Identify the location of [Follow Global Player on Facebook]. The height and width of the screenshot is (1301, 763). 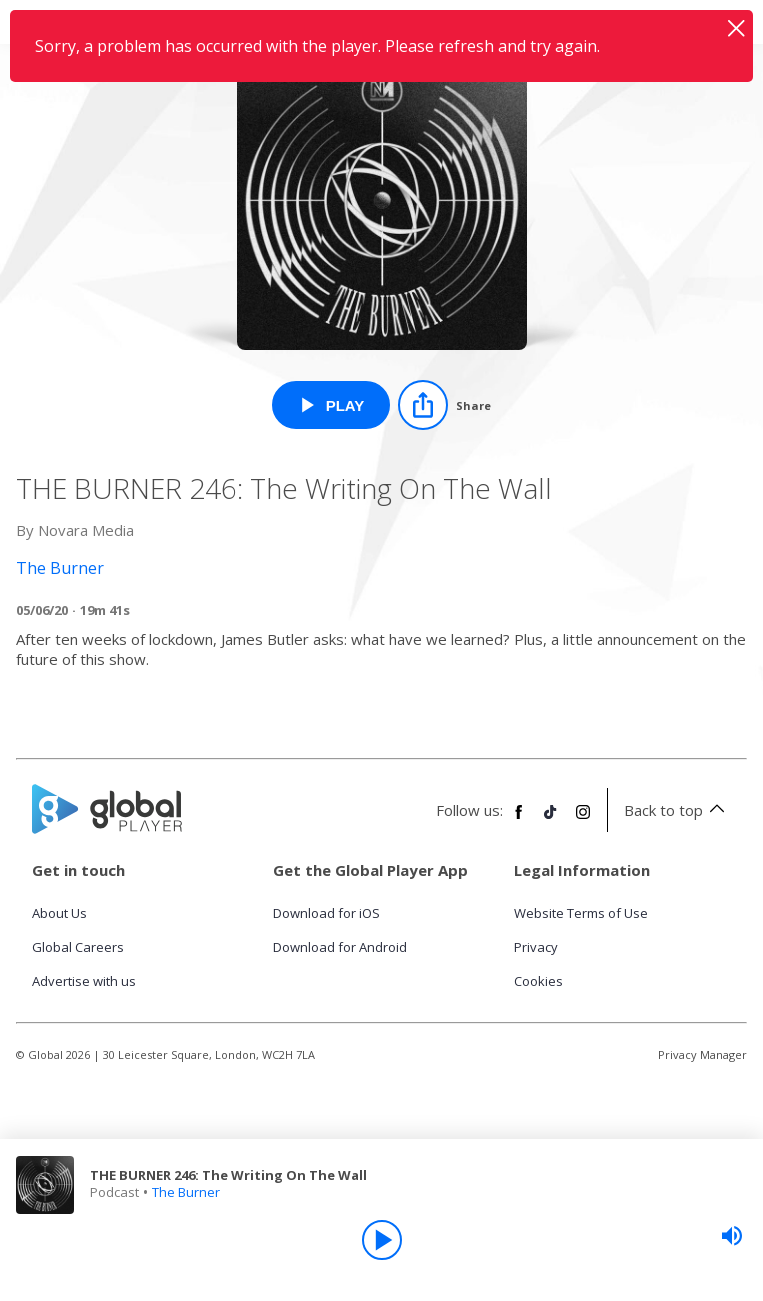
(519, 820).